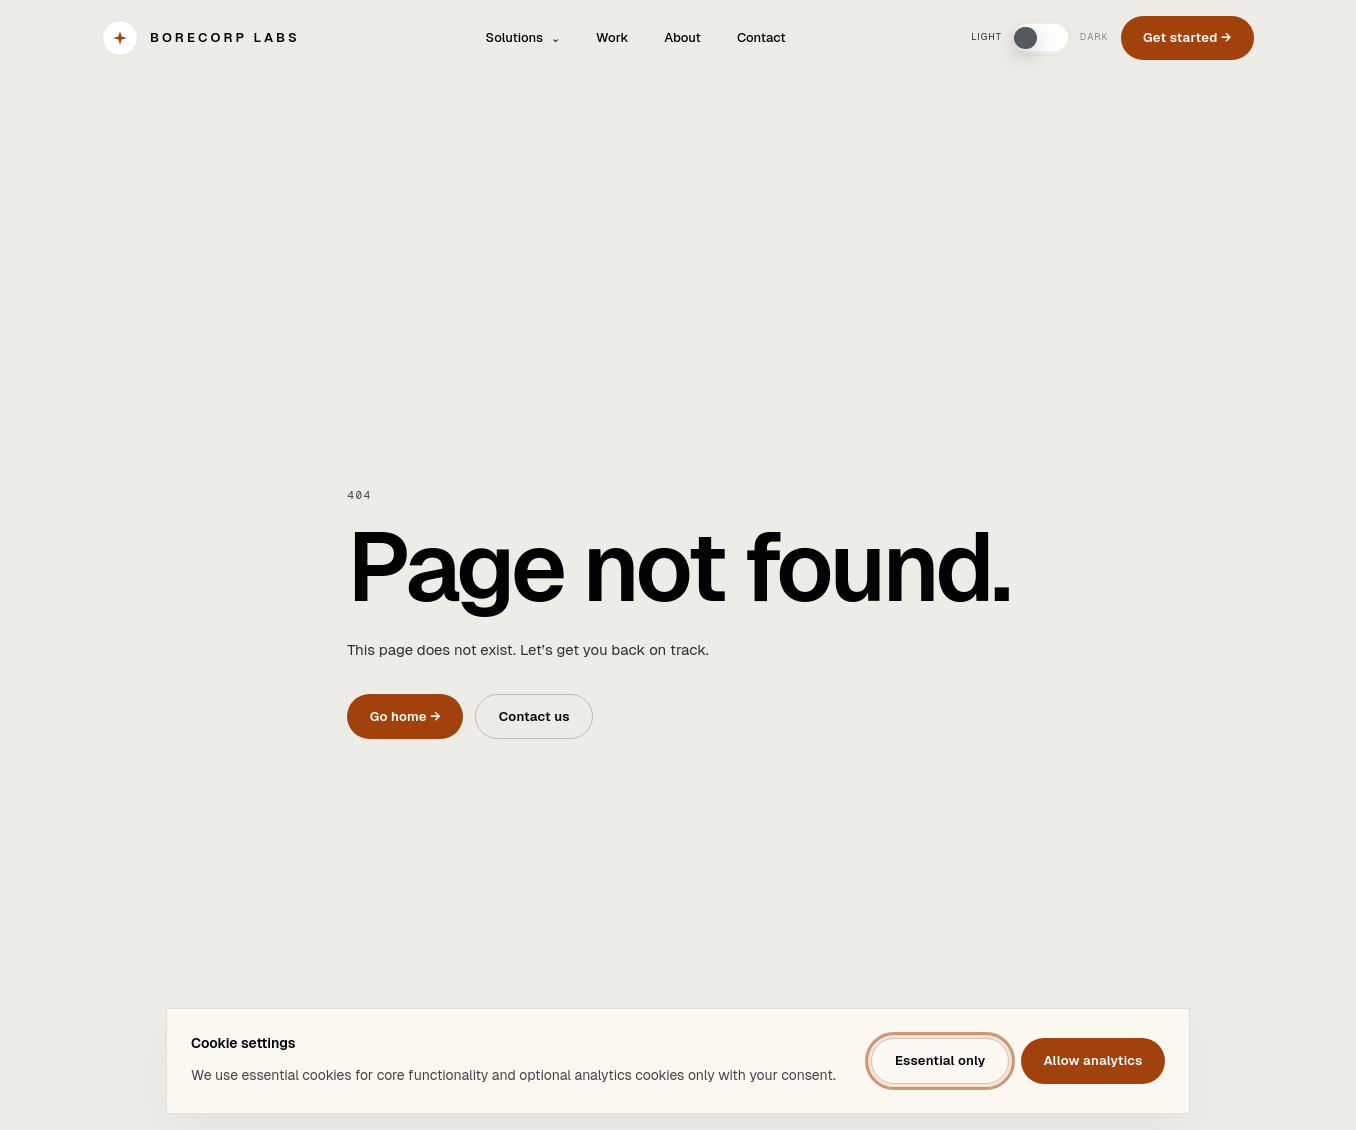  Describe the element at coordinates (940, 1060) in the screenshot. I see `Essential only` at that location.